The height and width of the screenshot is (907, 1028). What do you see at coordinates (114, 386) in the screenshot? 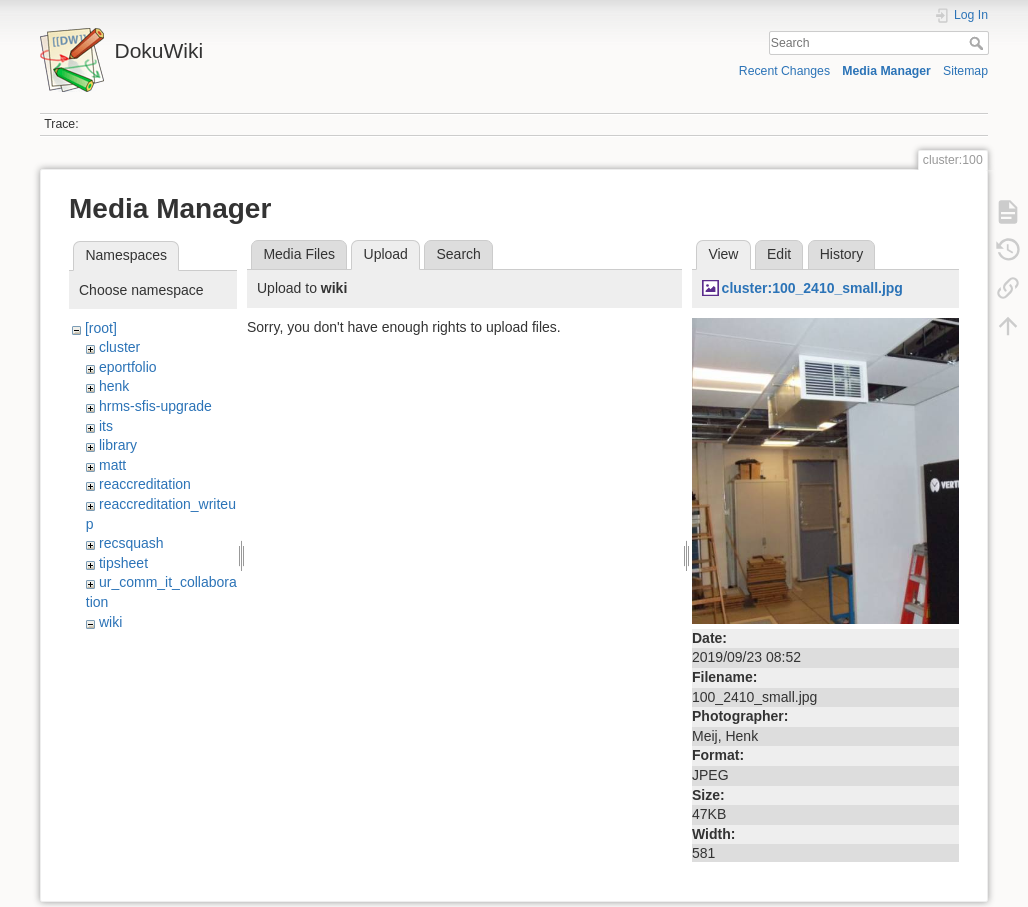
I see `henk` at bounding box center [114, 386].